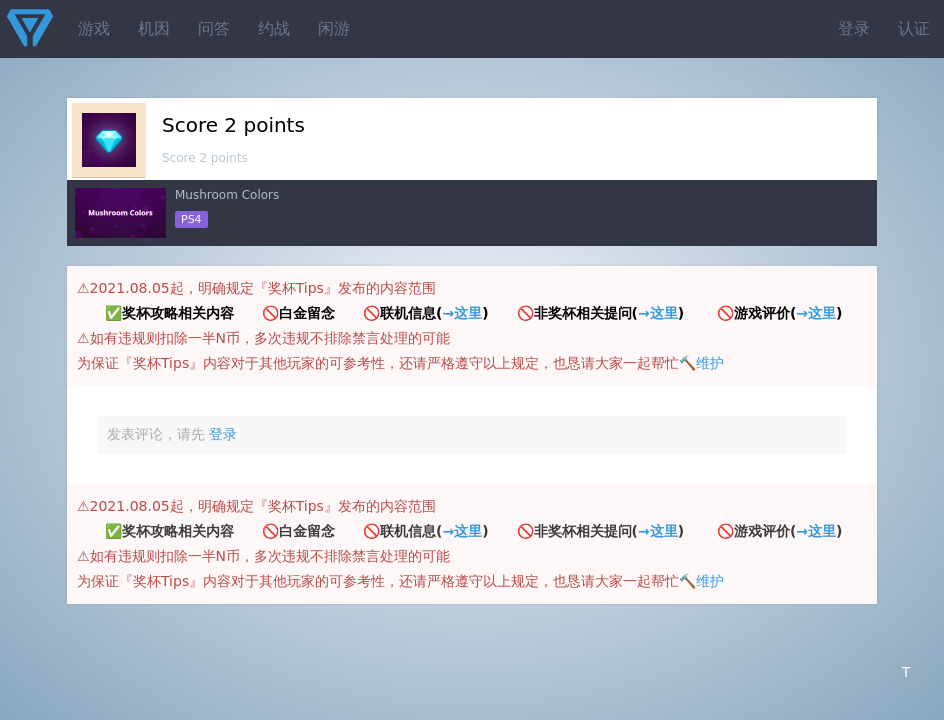 The width and height of the screenshot is (944, 720). I want to click on 登录, so click(854, 28).